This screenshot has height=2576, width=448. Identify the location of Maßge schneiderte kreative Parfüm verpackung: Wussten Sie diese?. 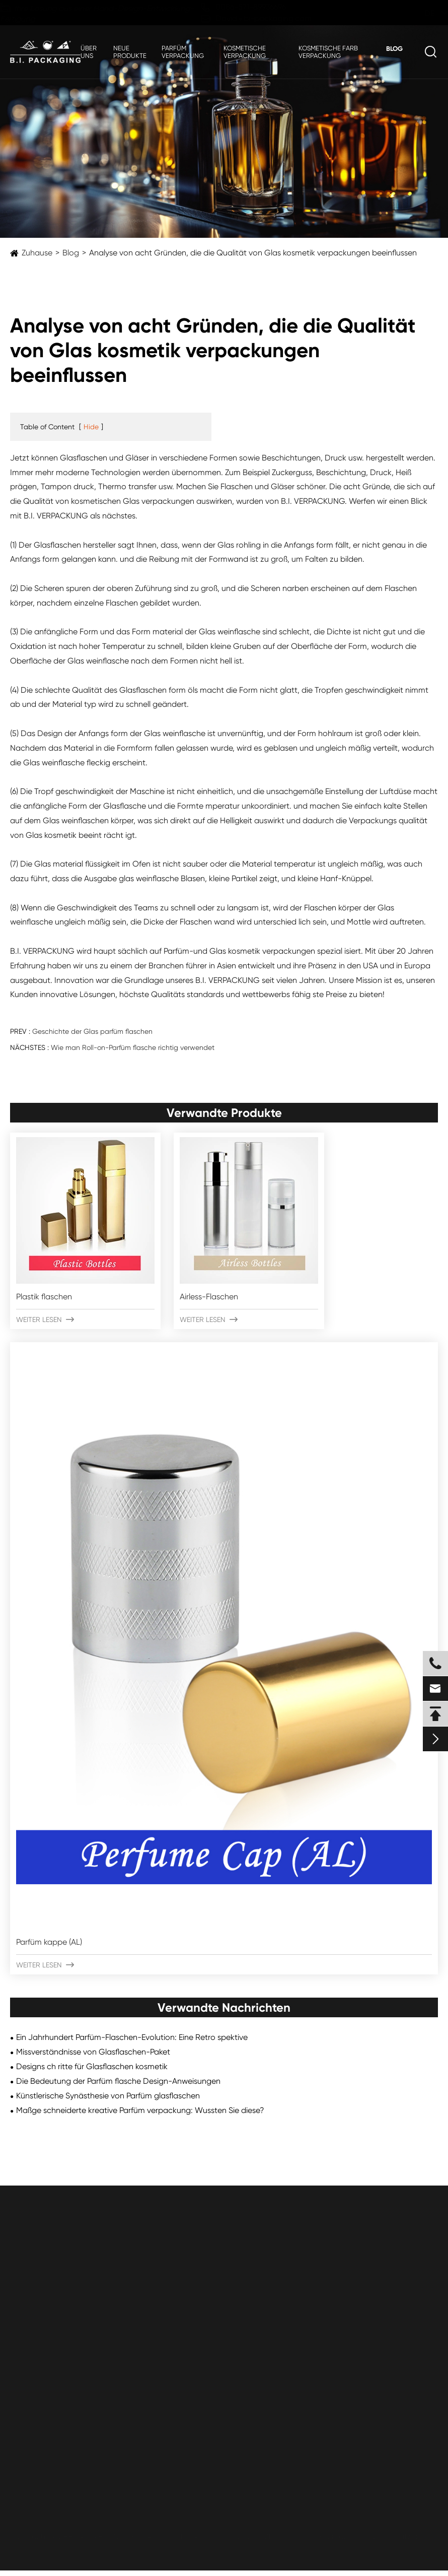
(140, 2110).